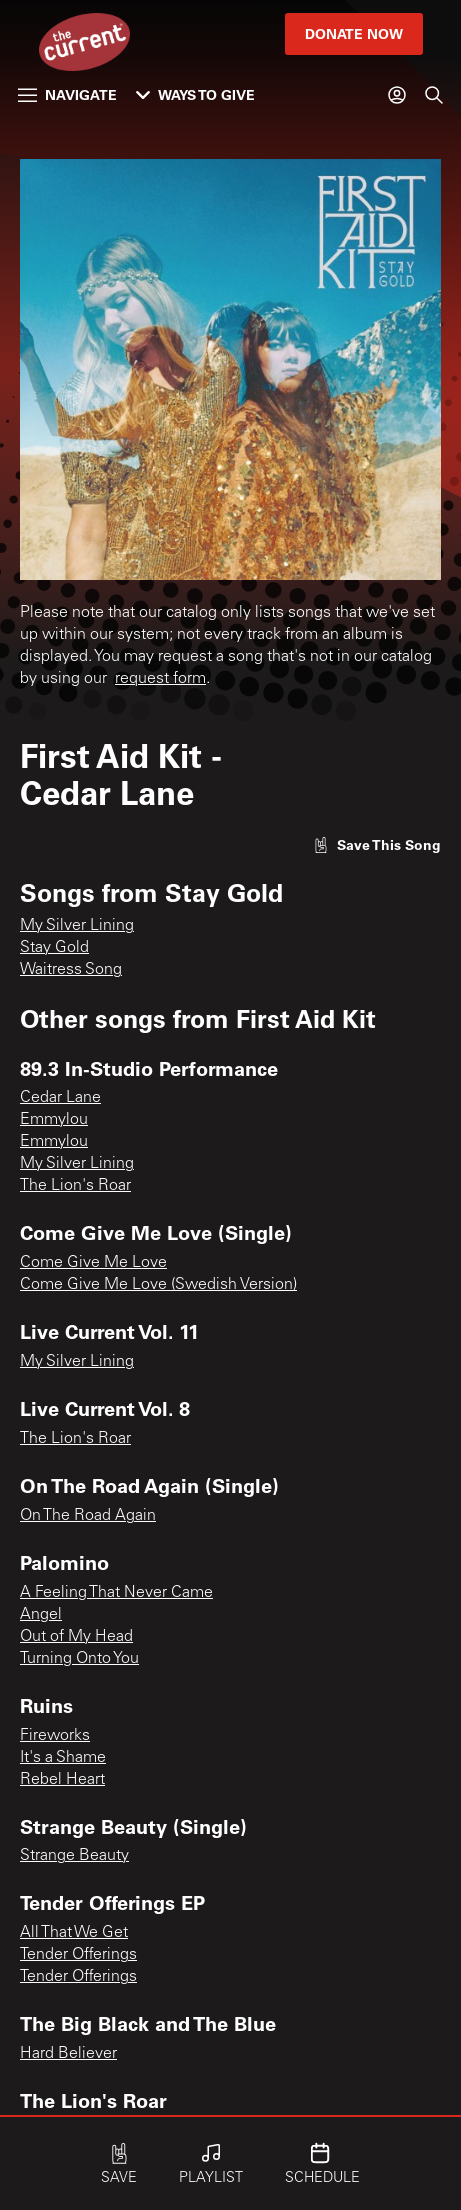  Describe the element at coordinates (434, 95) in the screenshot. I see `[Search]` at that location.